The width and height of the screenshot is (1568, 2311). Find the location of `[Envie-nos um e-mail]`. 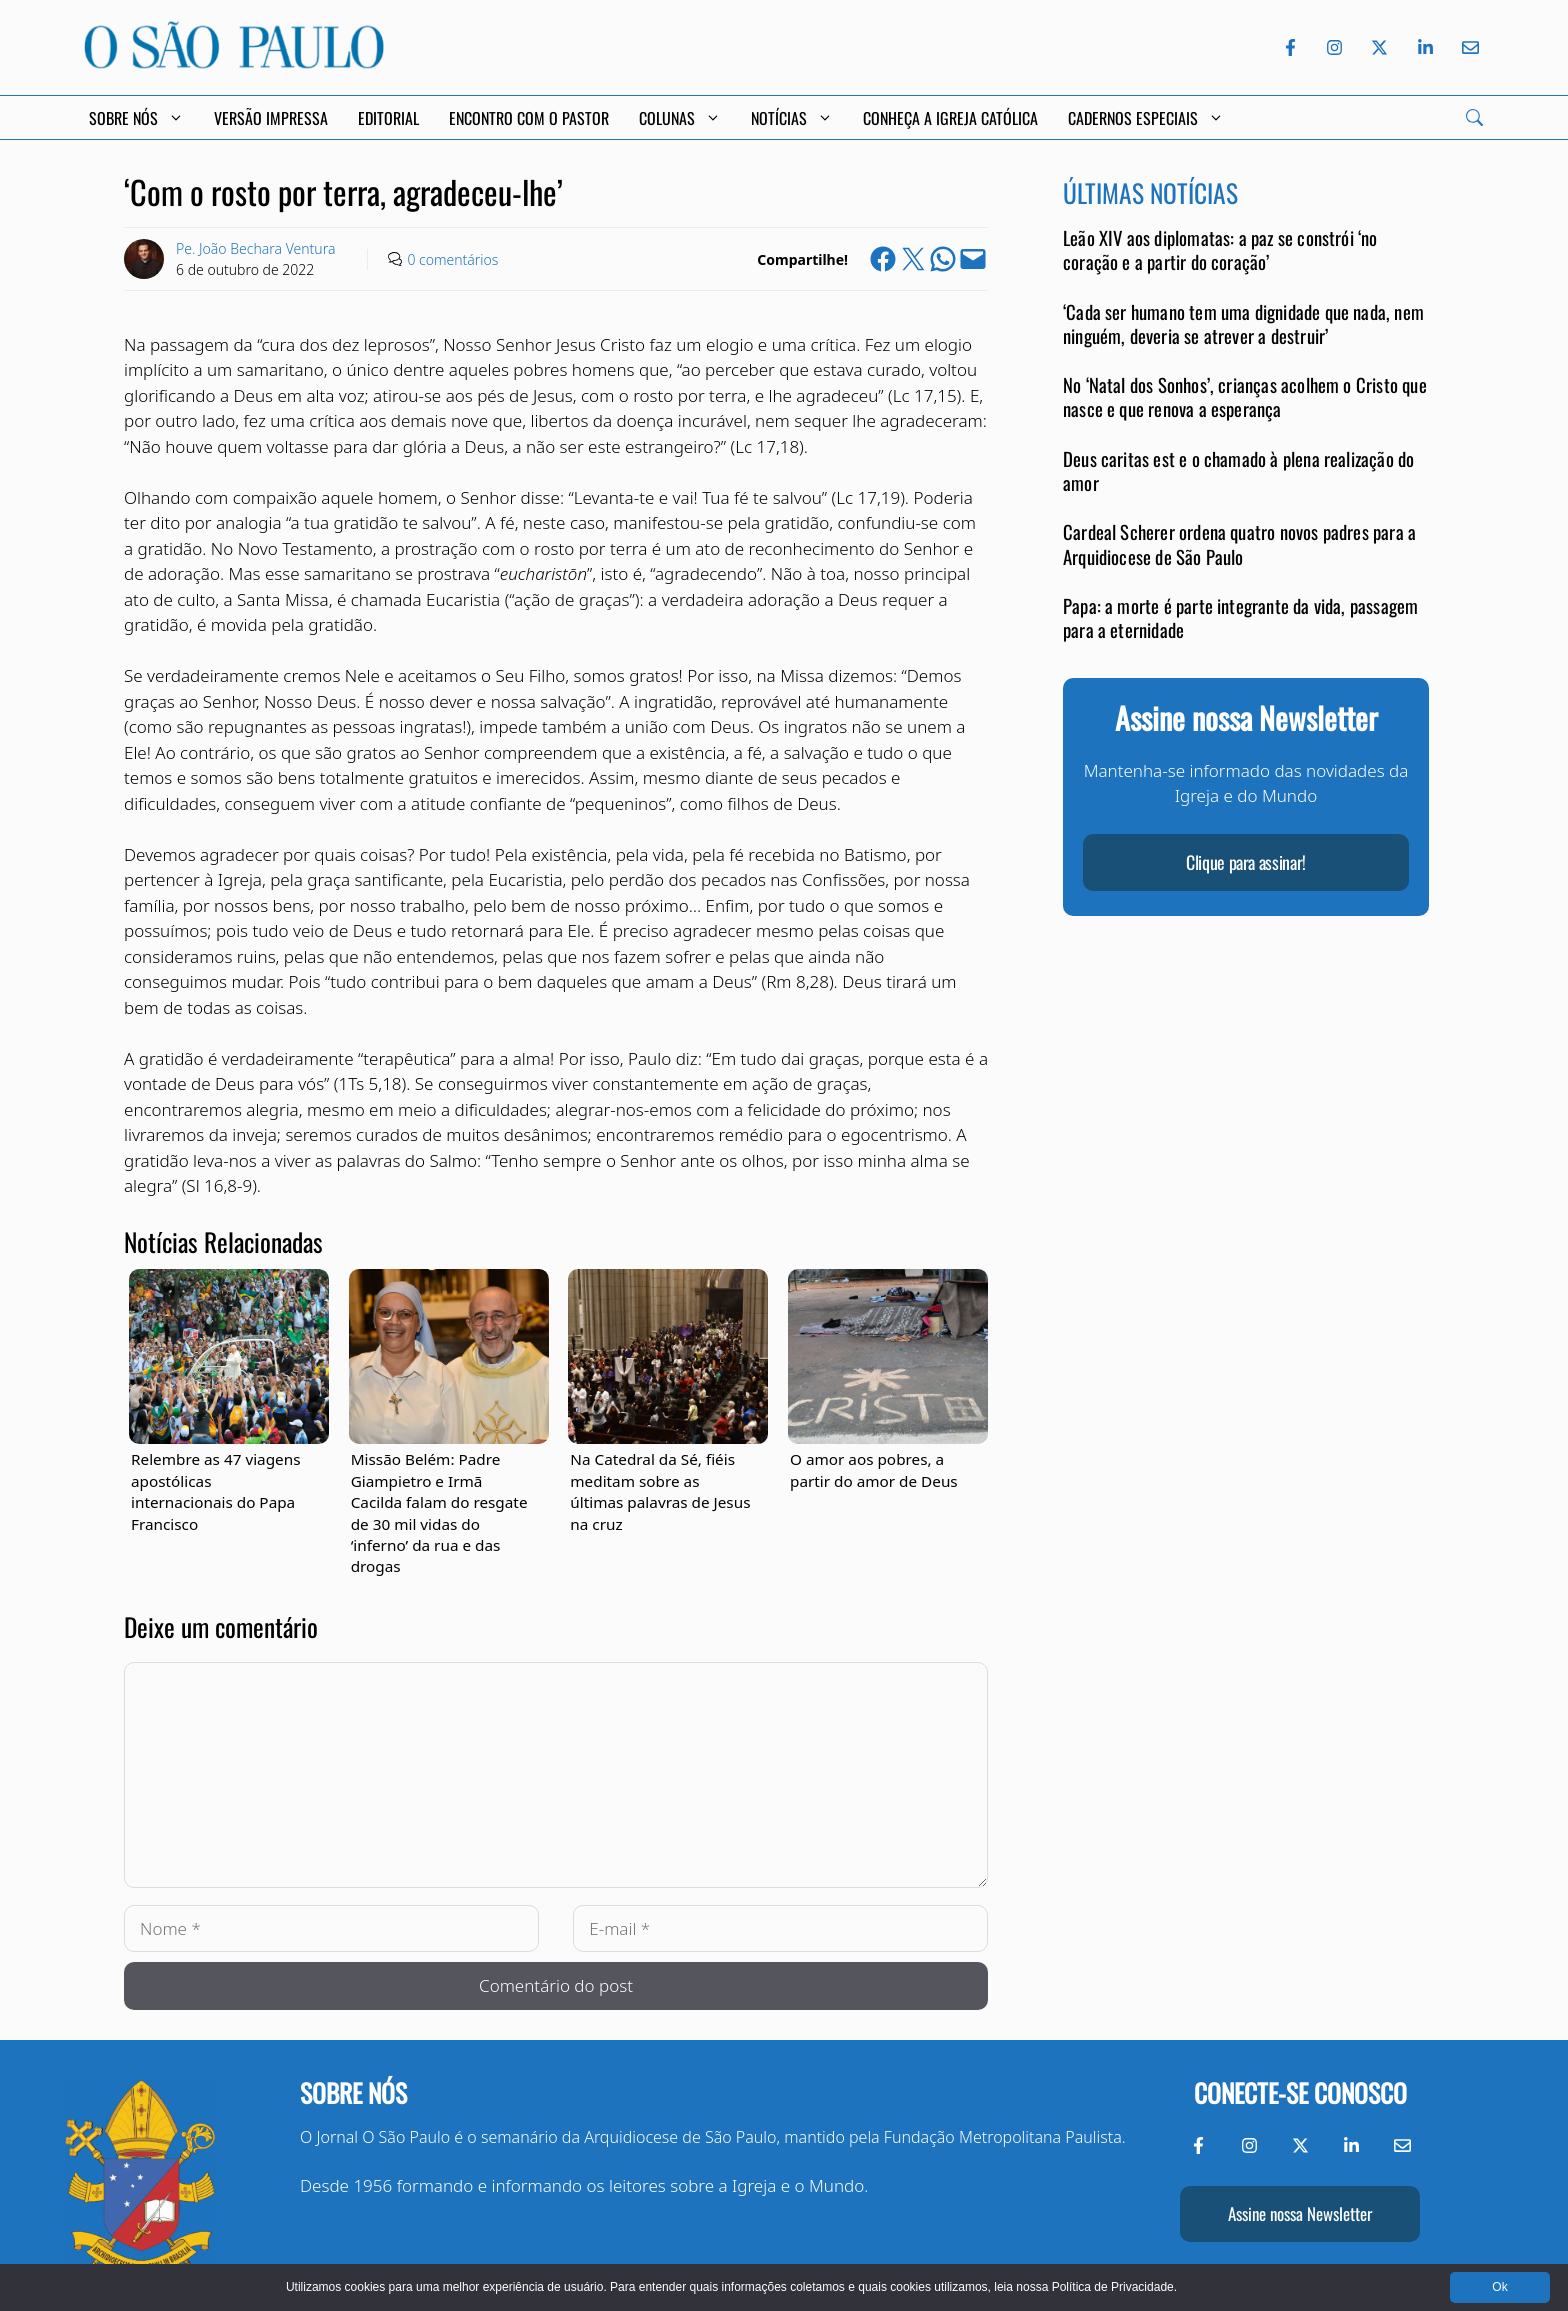

[Envie-nos um e-mail] is located at coordinates (1467, 47).